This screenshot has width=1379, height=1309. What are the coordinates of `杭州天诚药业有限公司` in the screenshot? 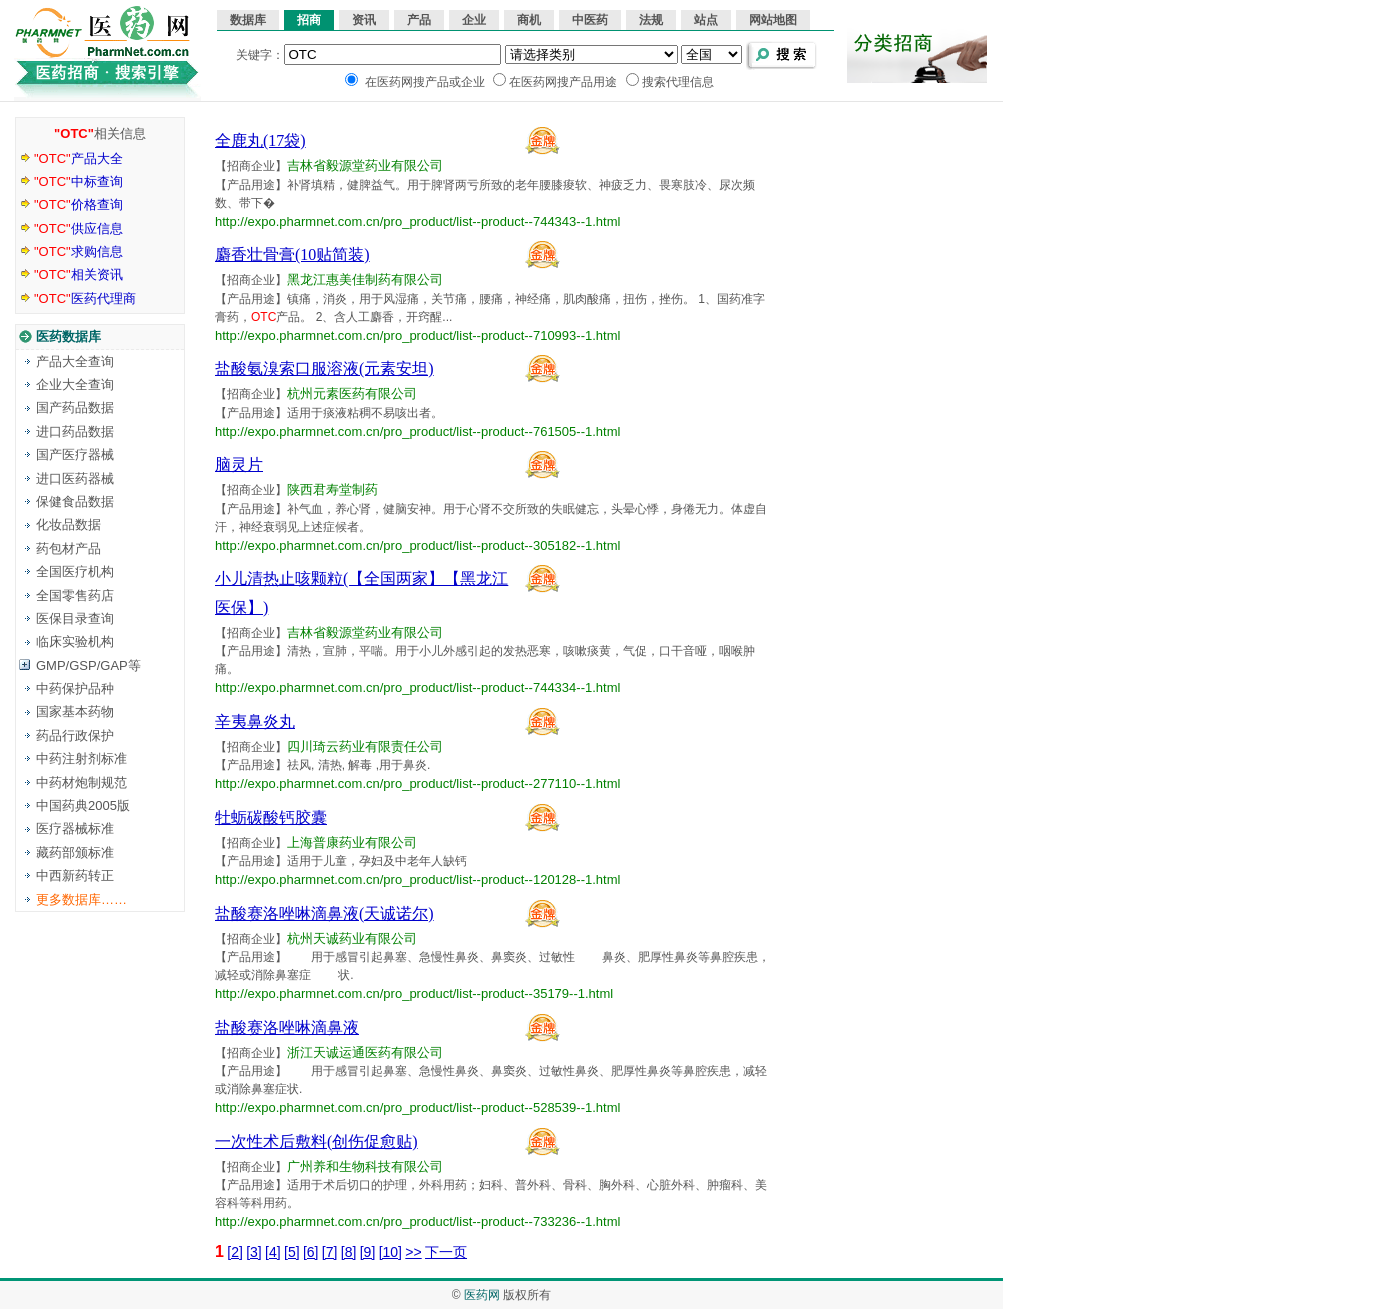 It's located at (352, 938).